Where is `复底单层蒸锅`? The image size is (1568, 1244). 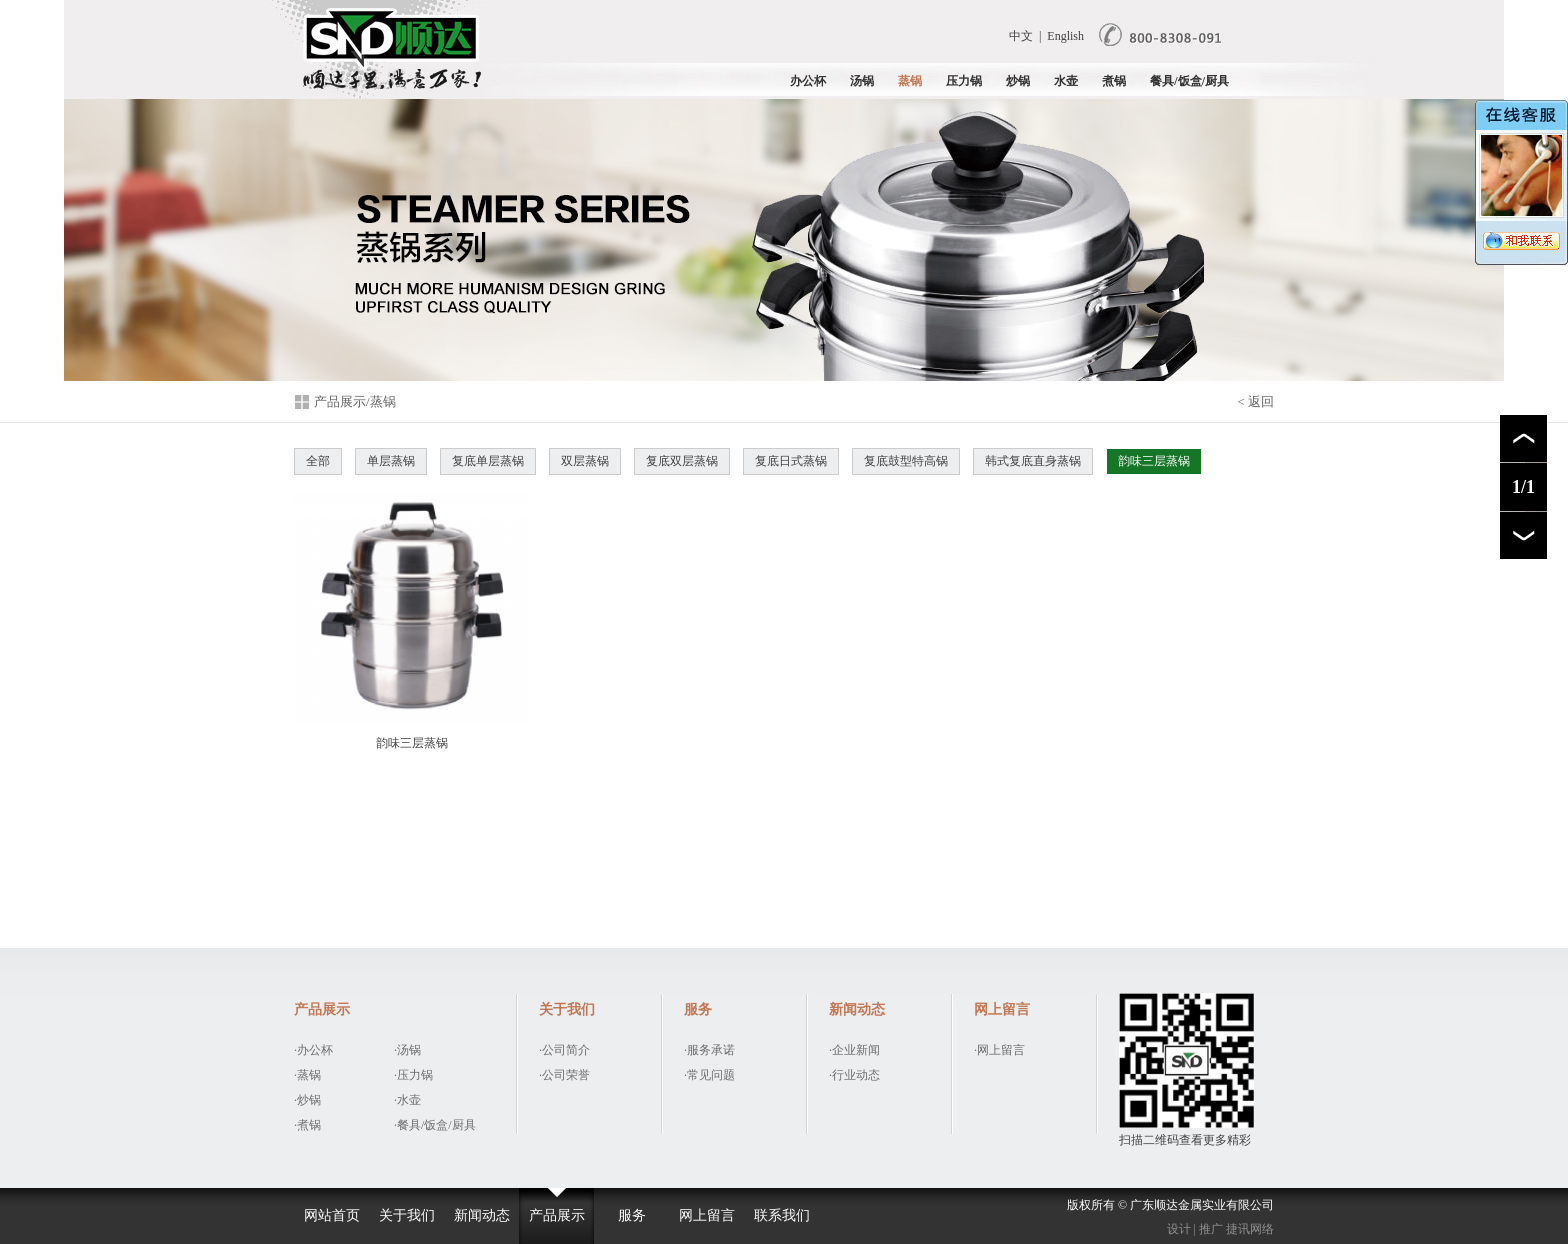
复底单层蒸锅 is located at coordinates (488, 461).